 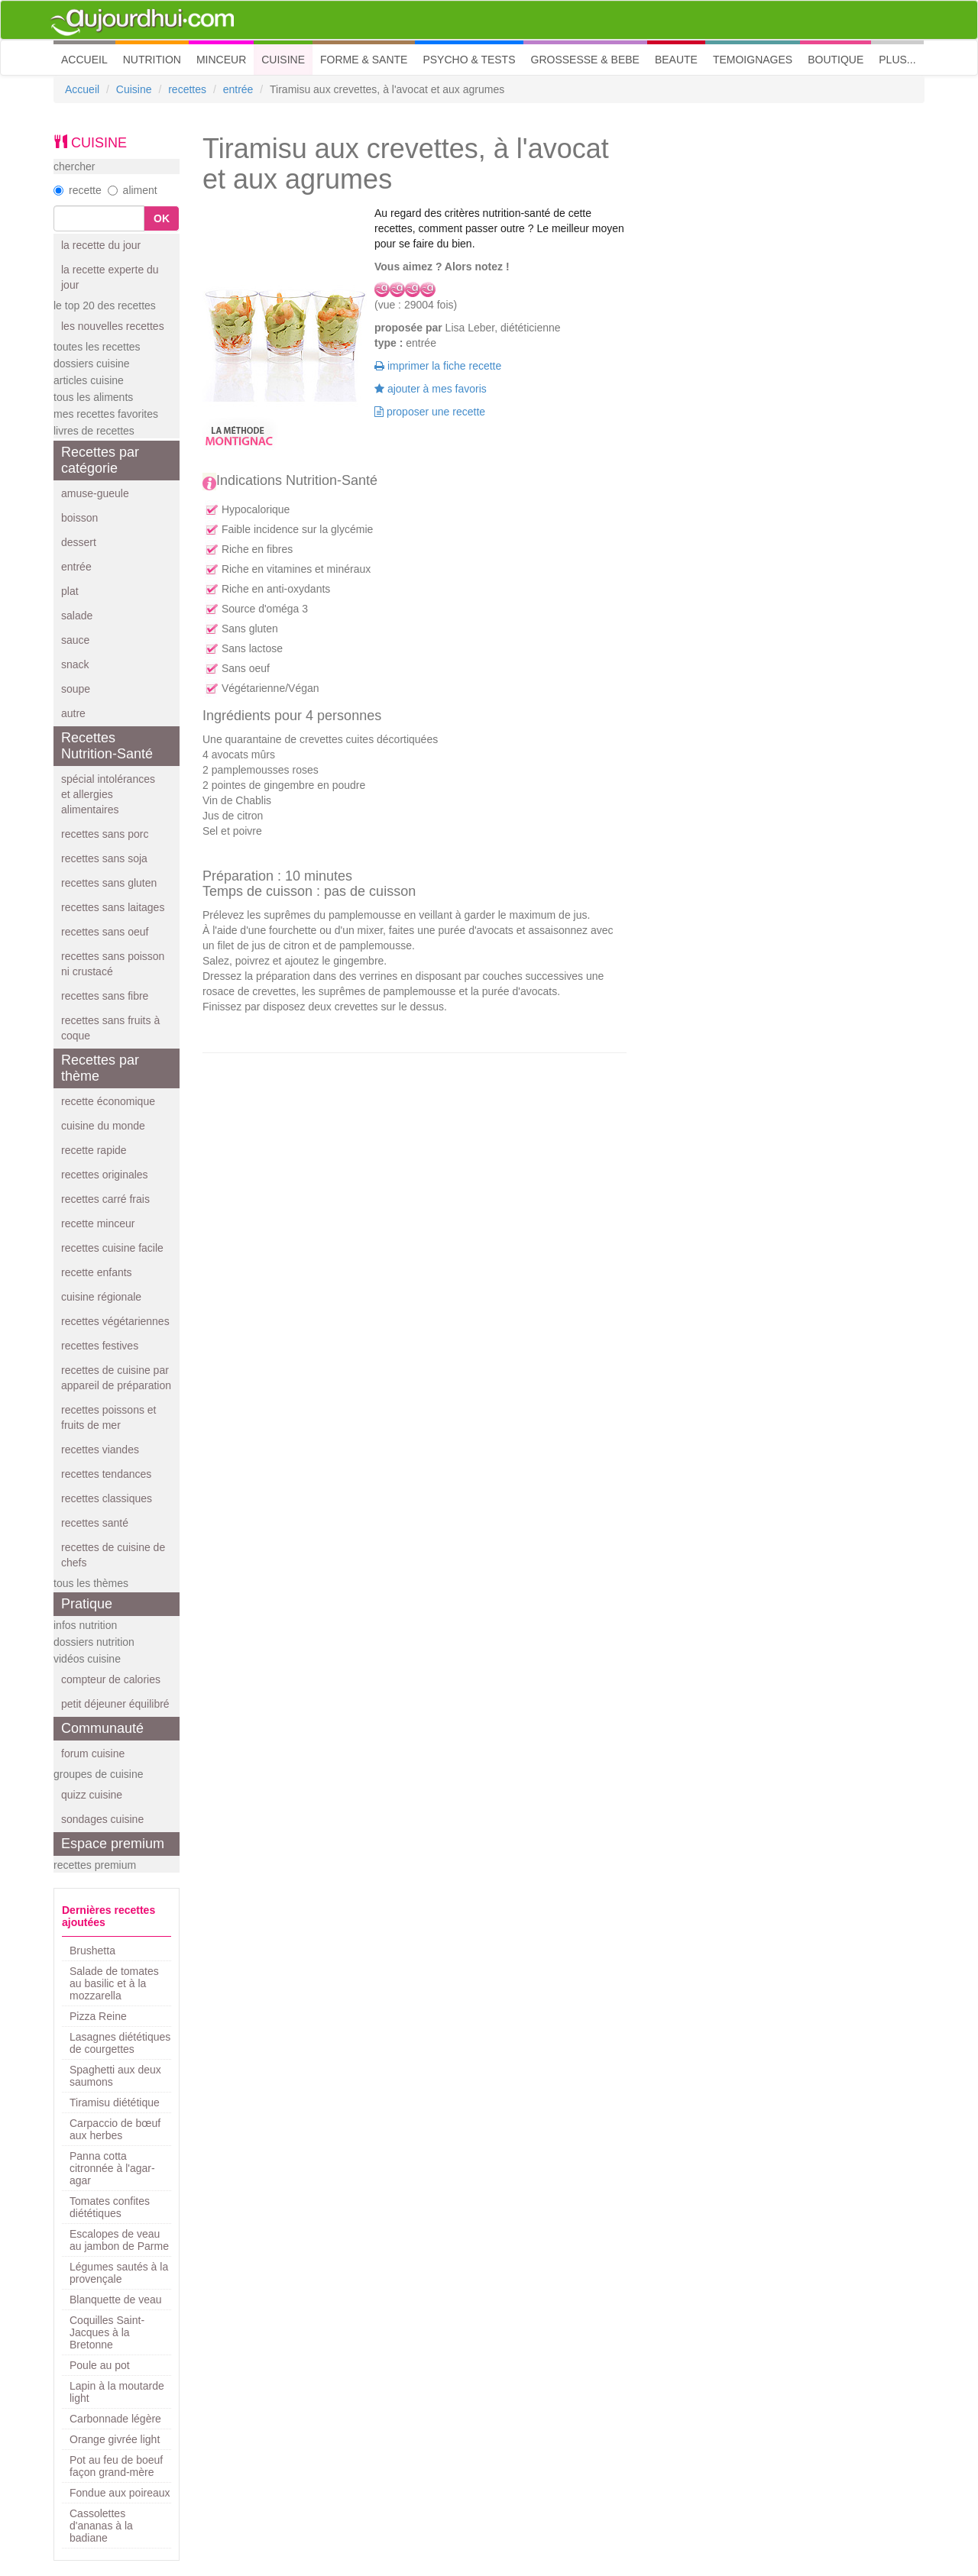 What do you see at coordinates (104, 932) in the screenshot?
I see `recettes sans oeuf` at bounding box center [104, 932].